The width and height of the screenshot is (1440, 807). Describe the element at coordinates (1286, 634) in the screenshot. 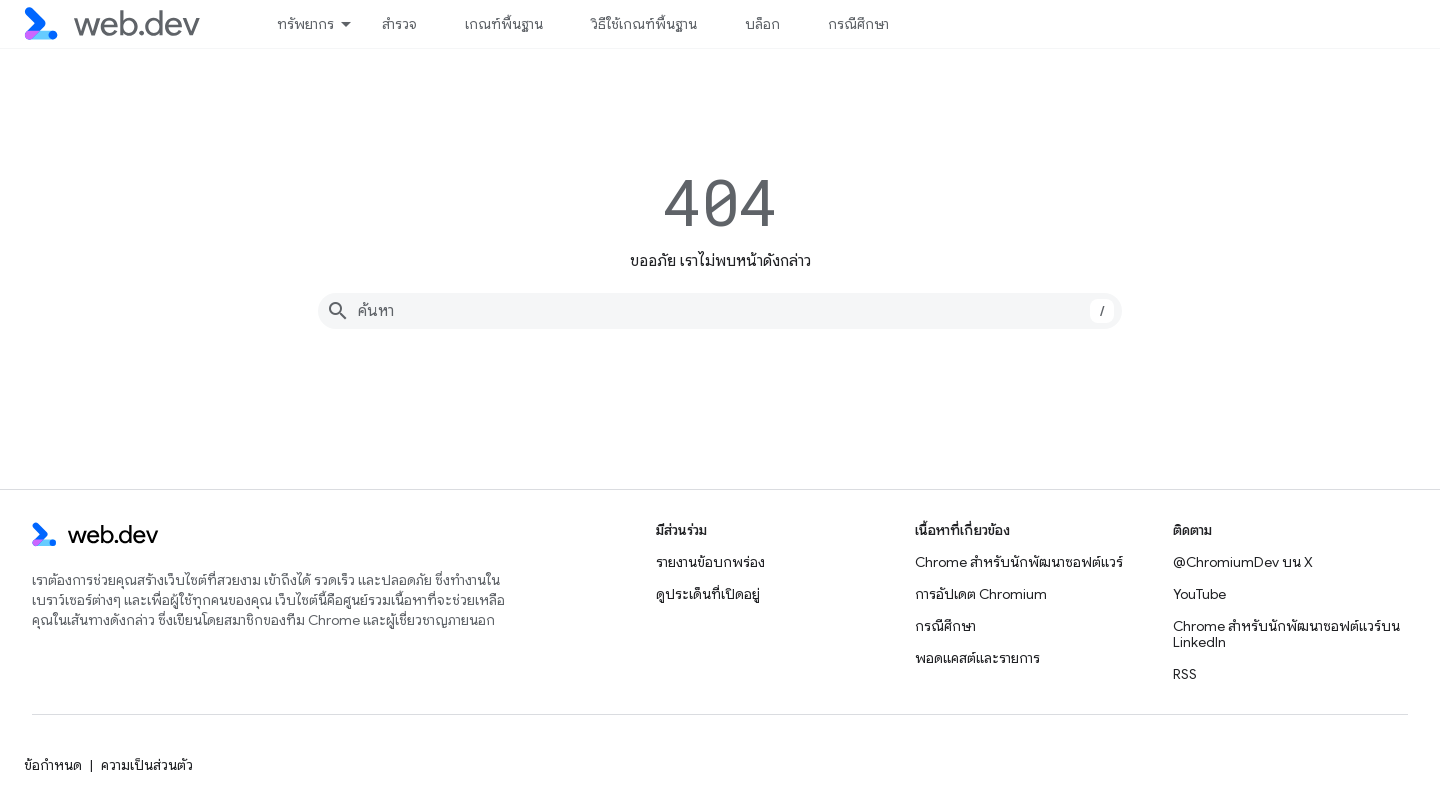

I see `Chrome สำหรับนักพัฒนาซอฟต์แวร์บน LinkedIn` at that location.